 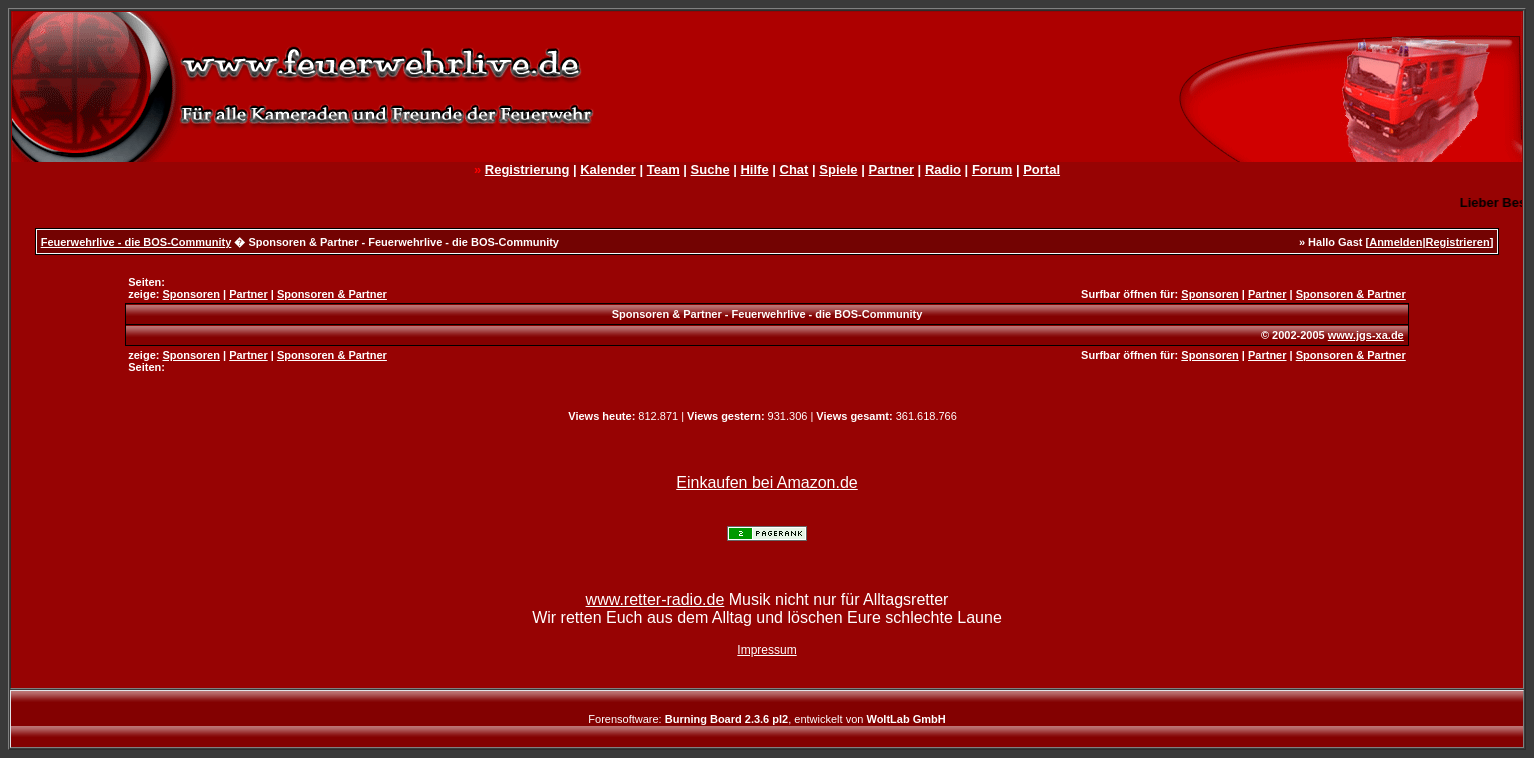 What do you see at coordinates (527, 169) in the screenshot?
I see `Registrierung` at bounding box center [527, 169].